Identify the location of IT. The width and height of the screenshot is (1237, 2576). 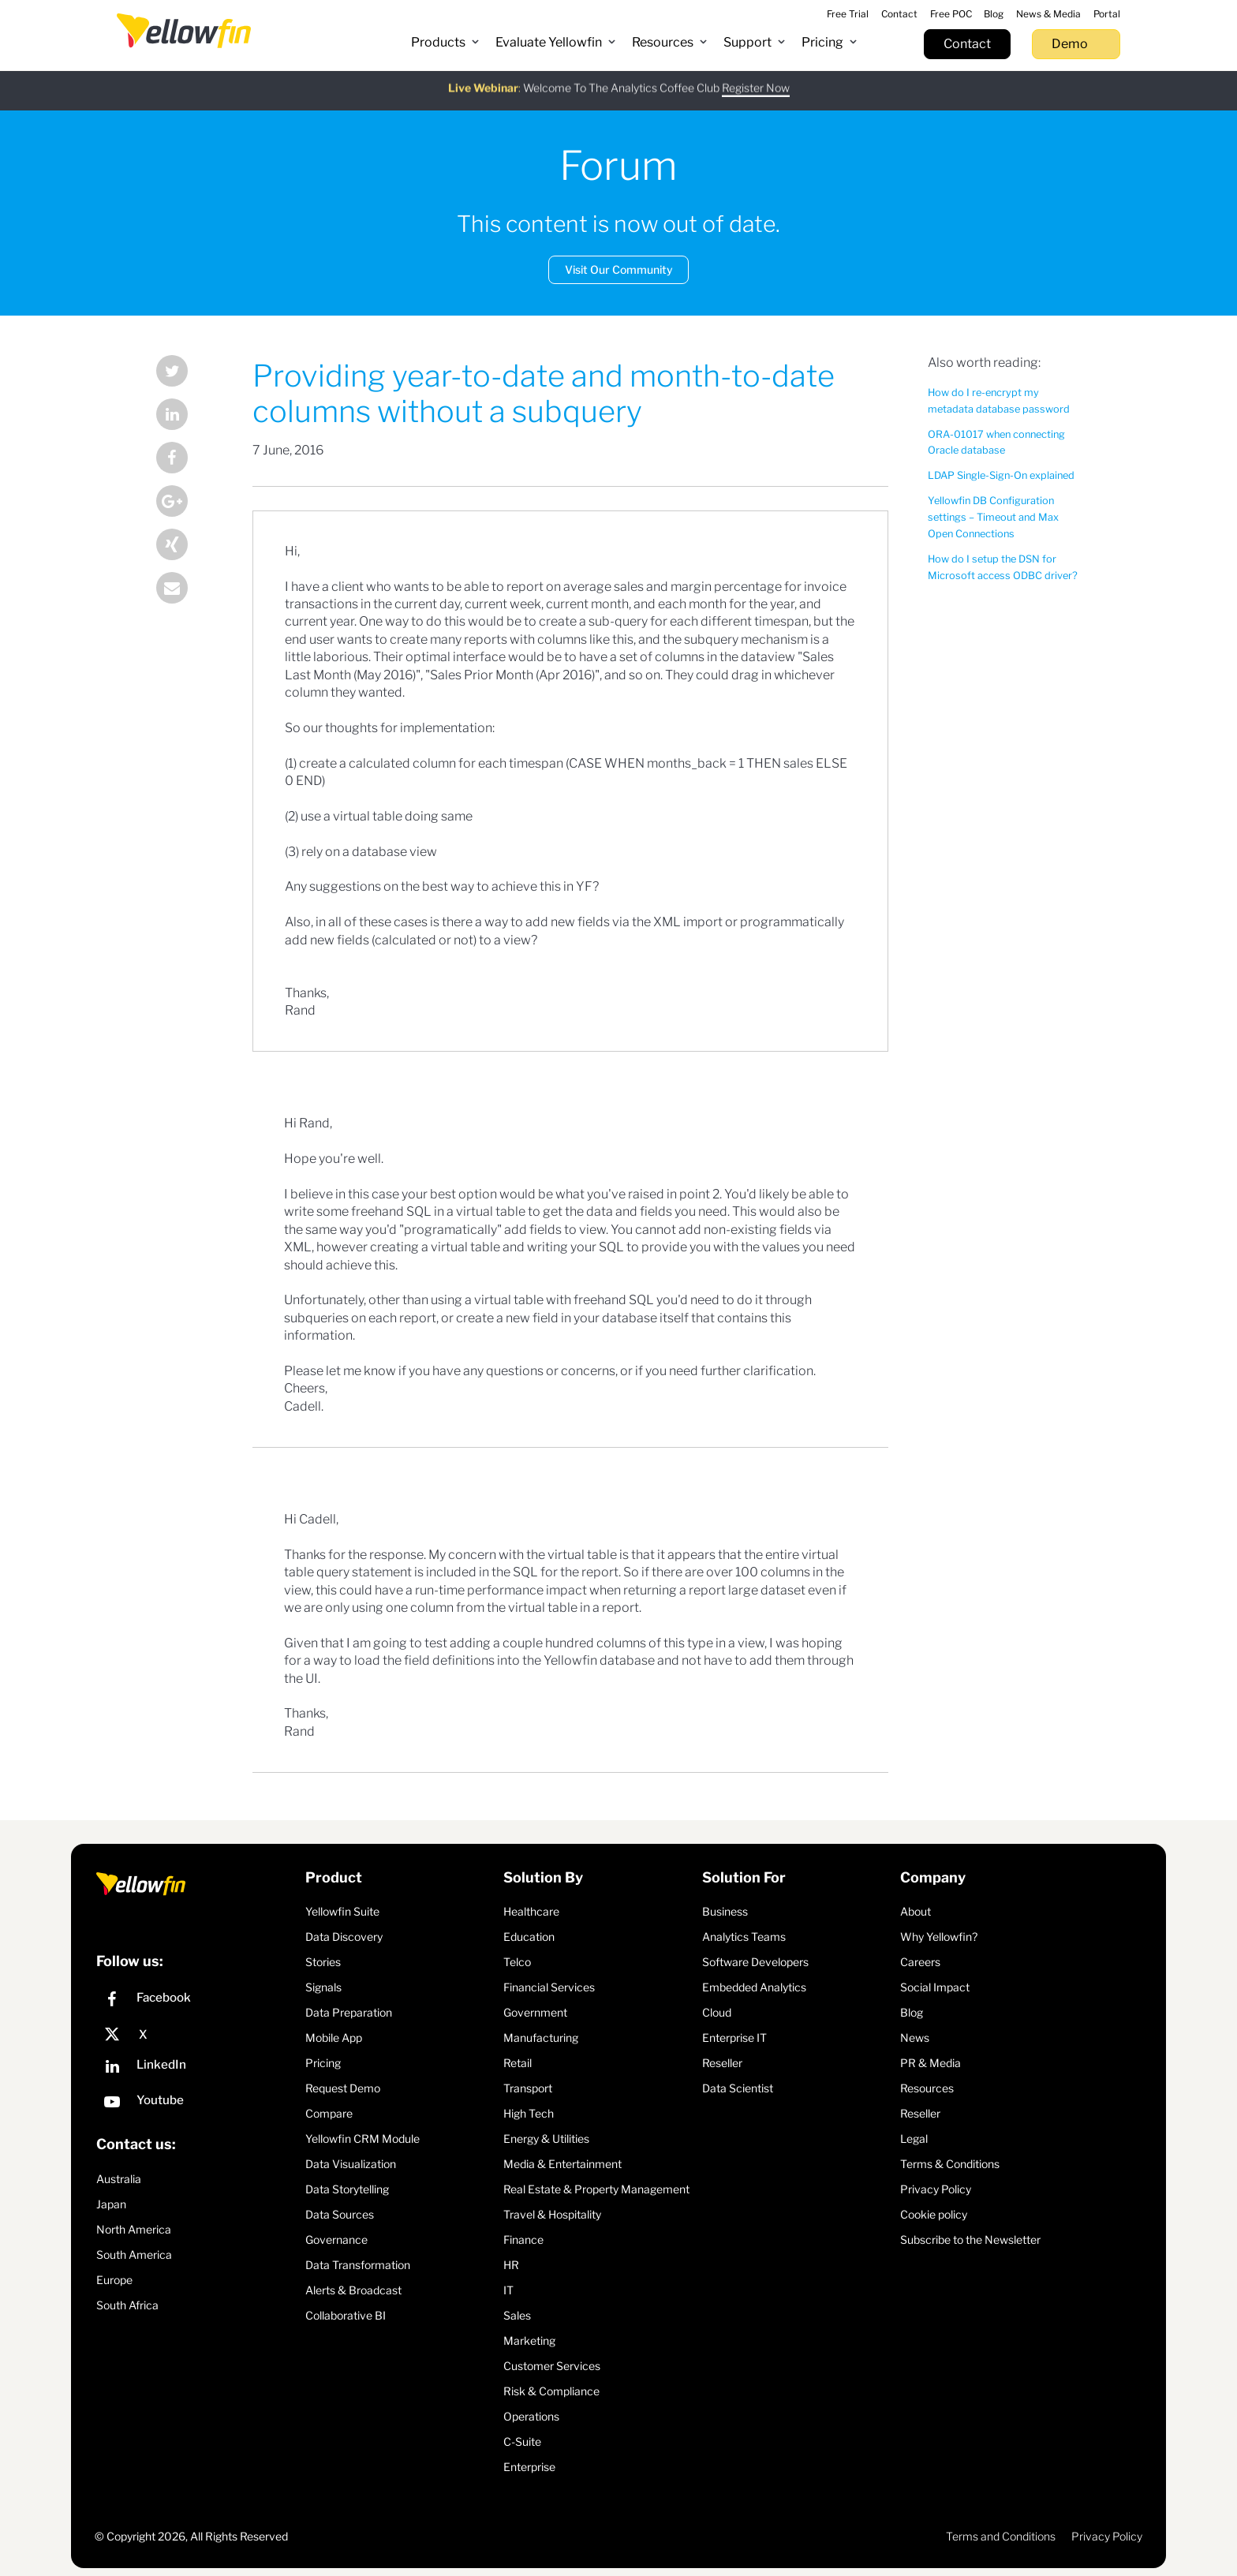
(508, 2290).